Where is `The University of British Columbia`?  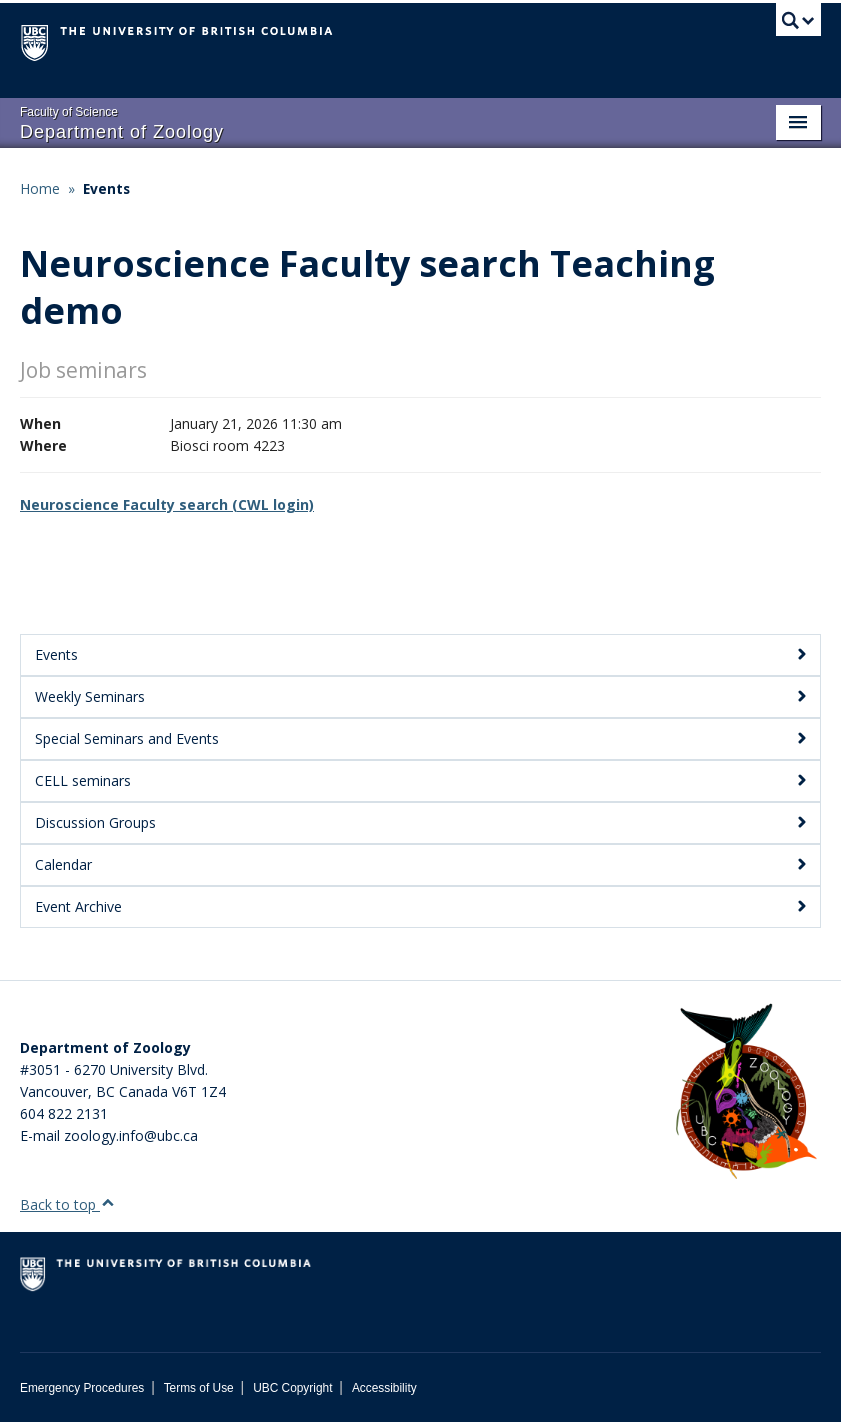
The University of British Columbia is located at coordinates (360, 41).